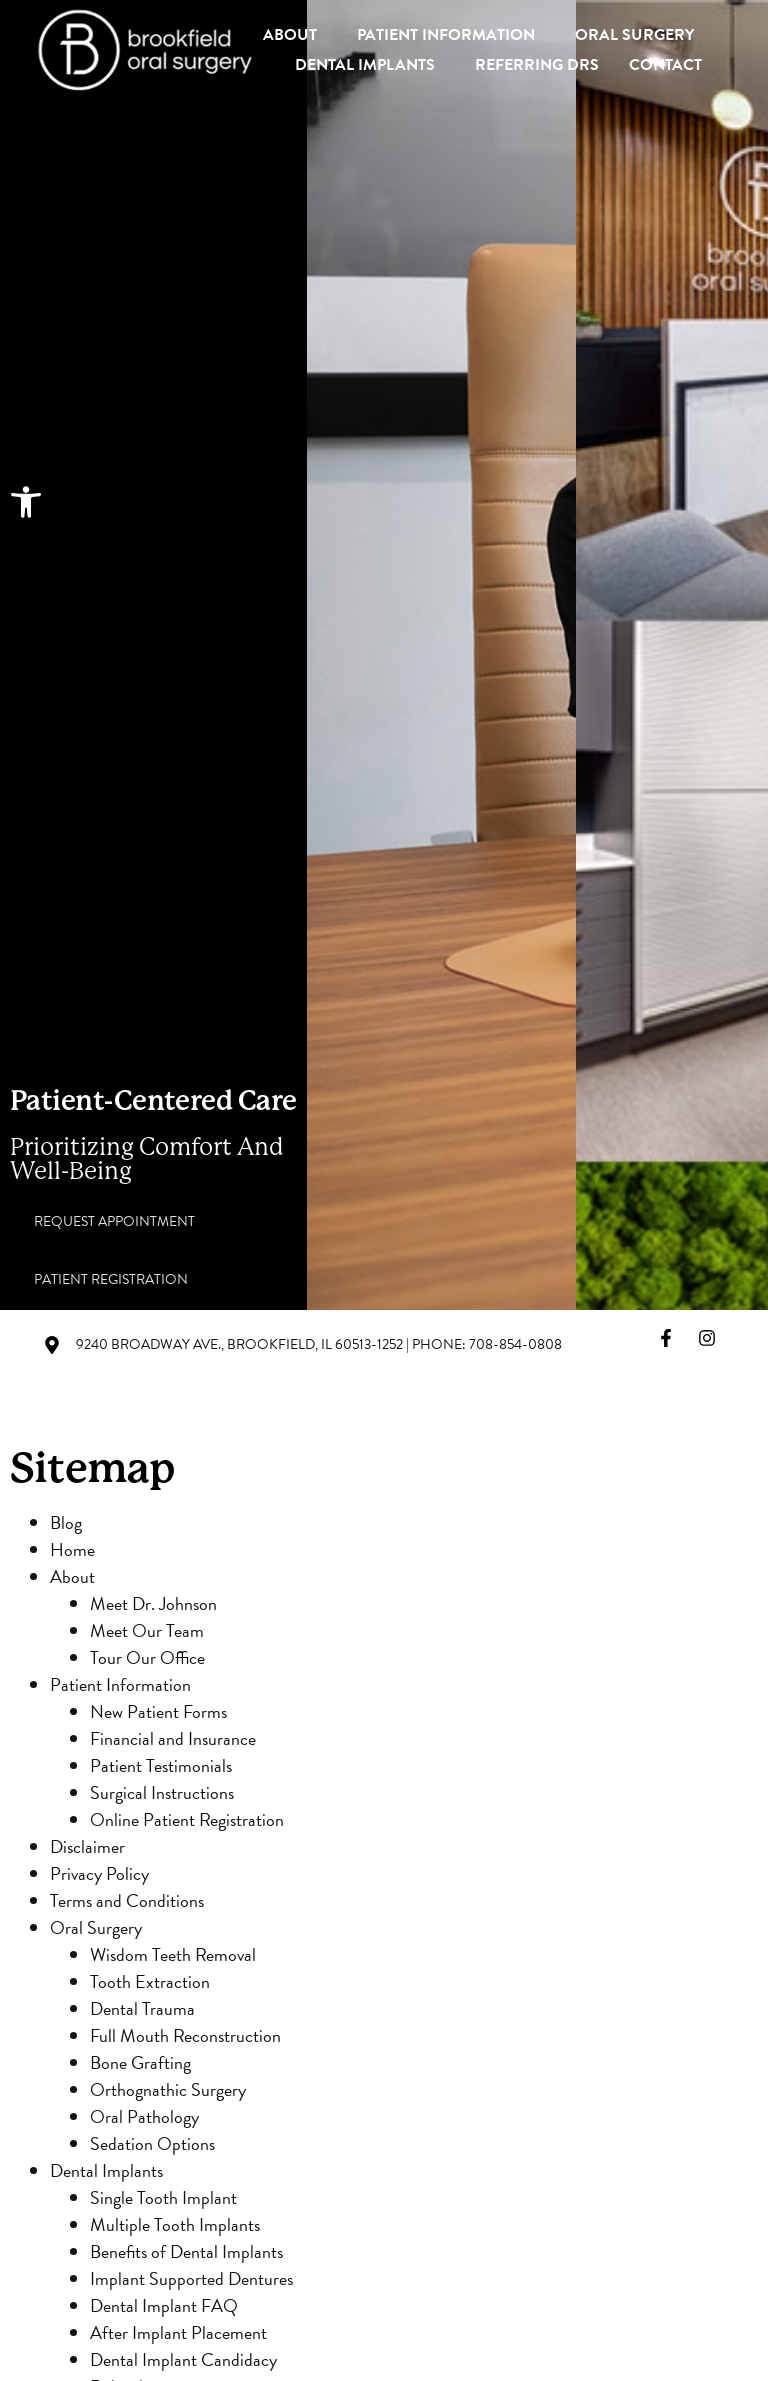  I want to click on Tooth Extraction [link], so click(150, 1981).